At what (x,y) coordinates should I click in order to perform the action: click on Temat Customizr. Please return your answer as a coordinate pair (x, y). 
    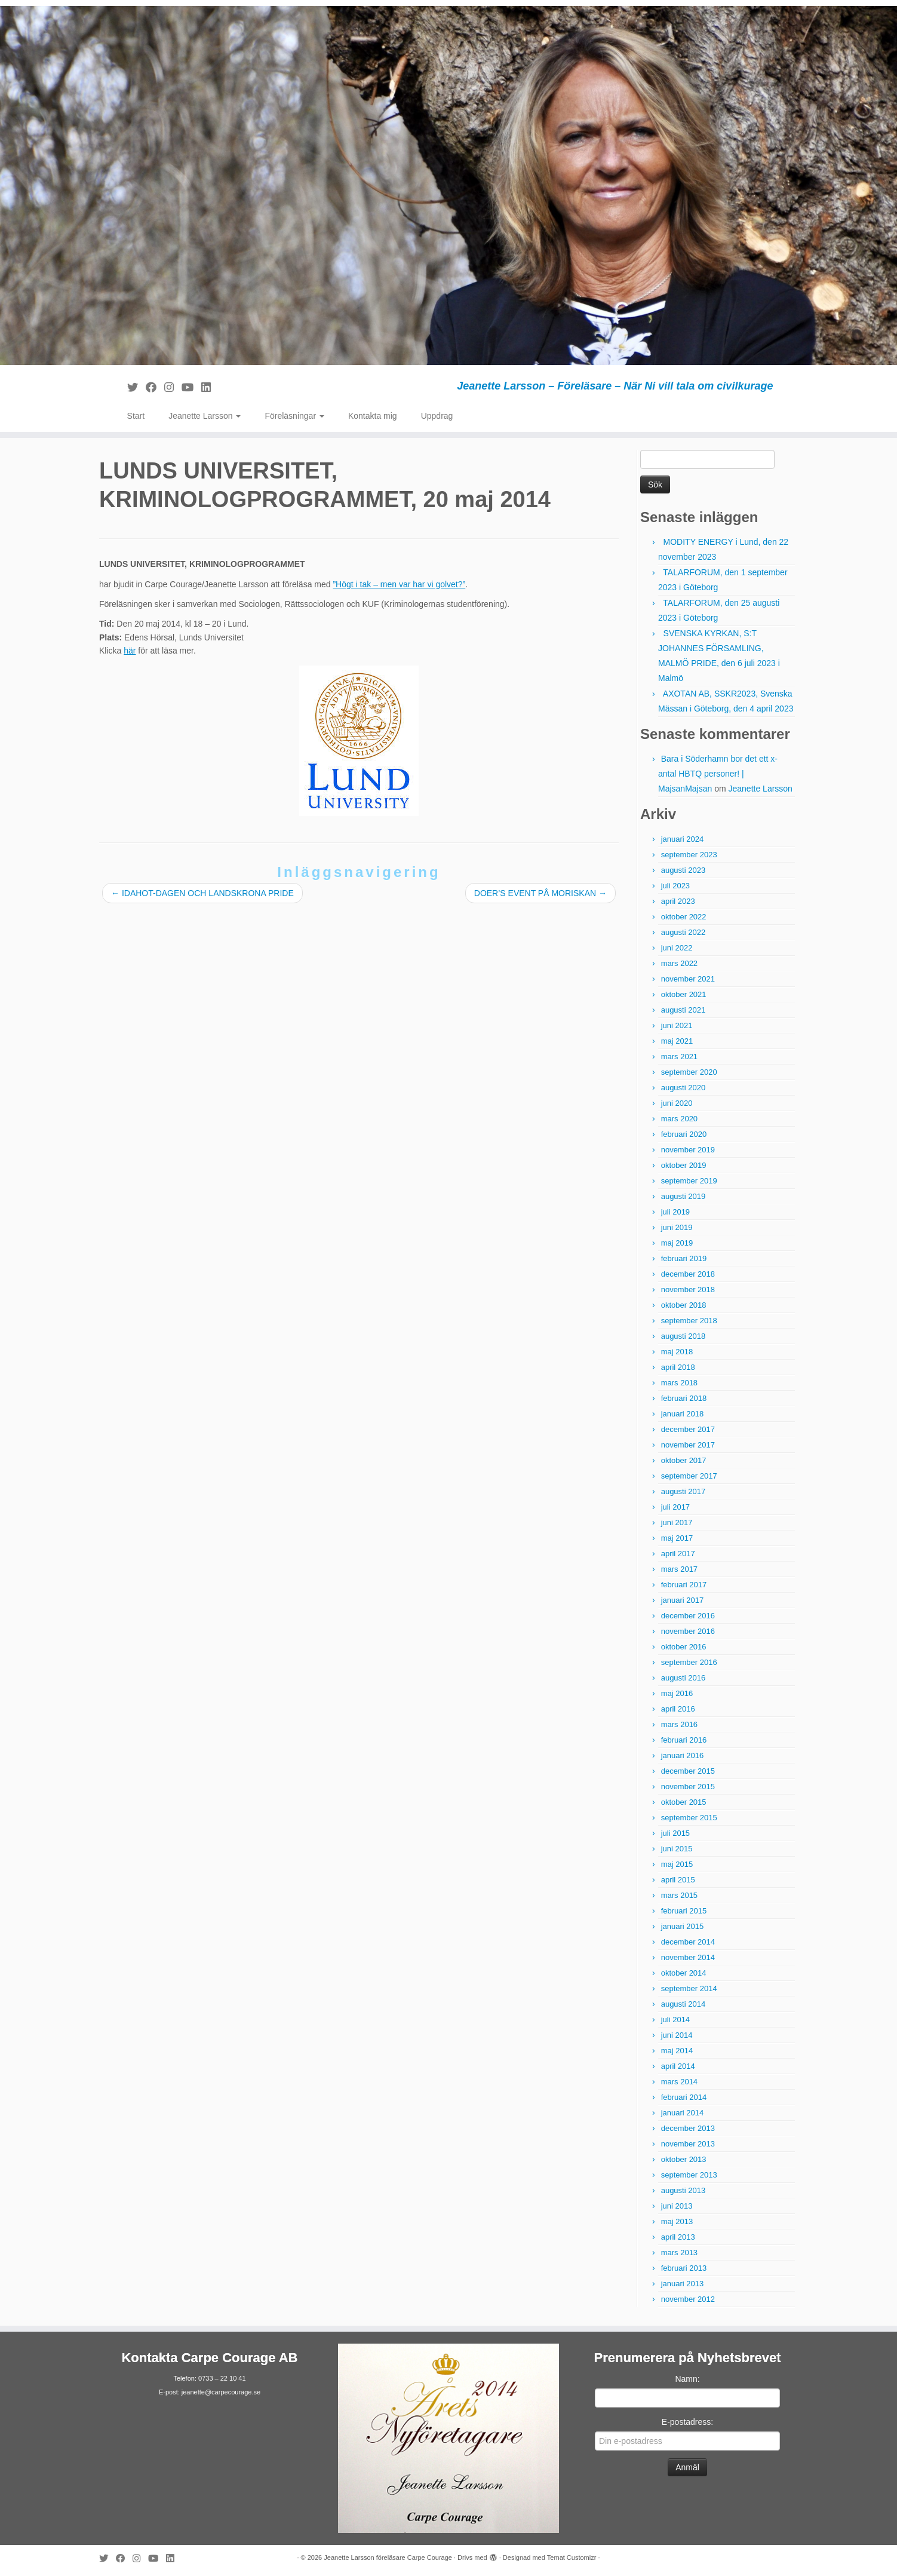
    Looking at the image, I should click on (572, 2557).